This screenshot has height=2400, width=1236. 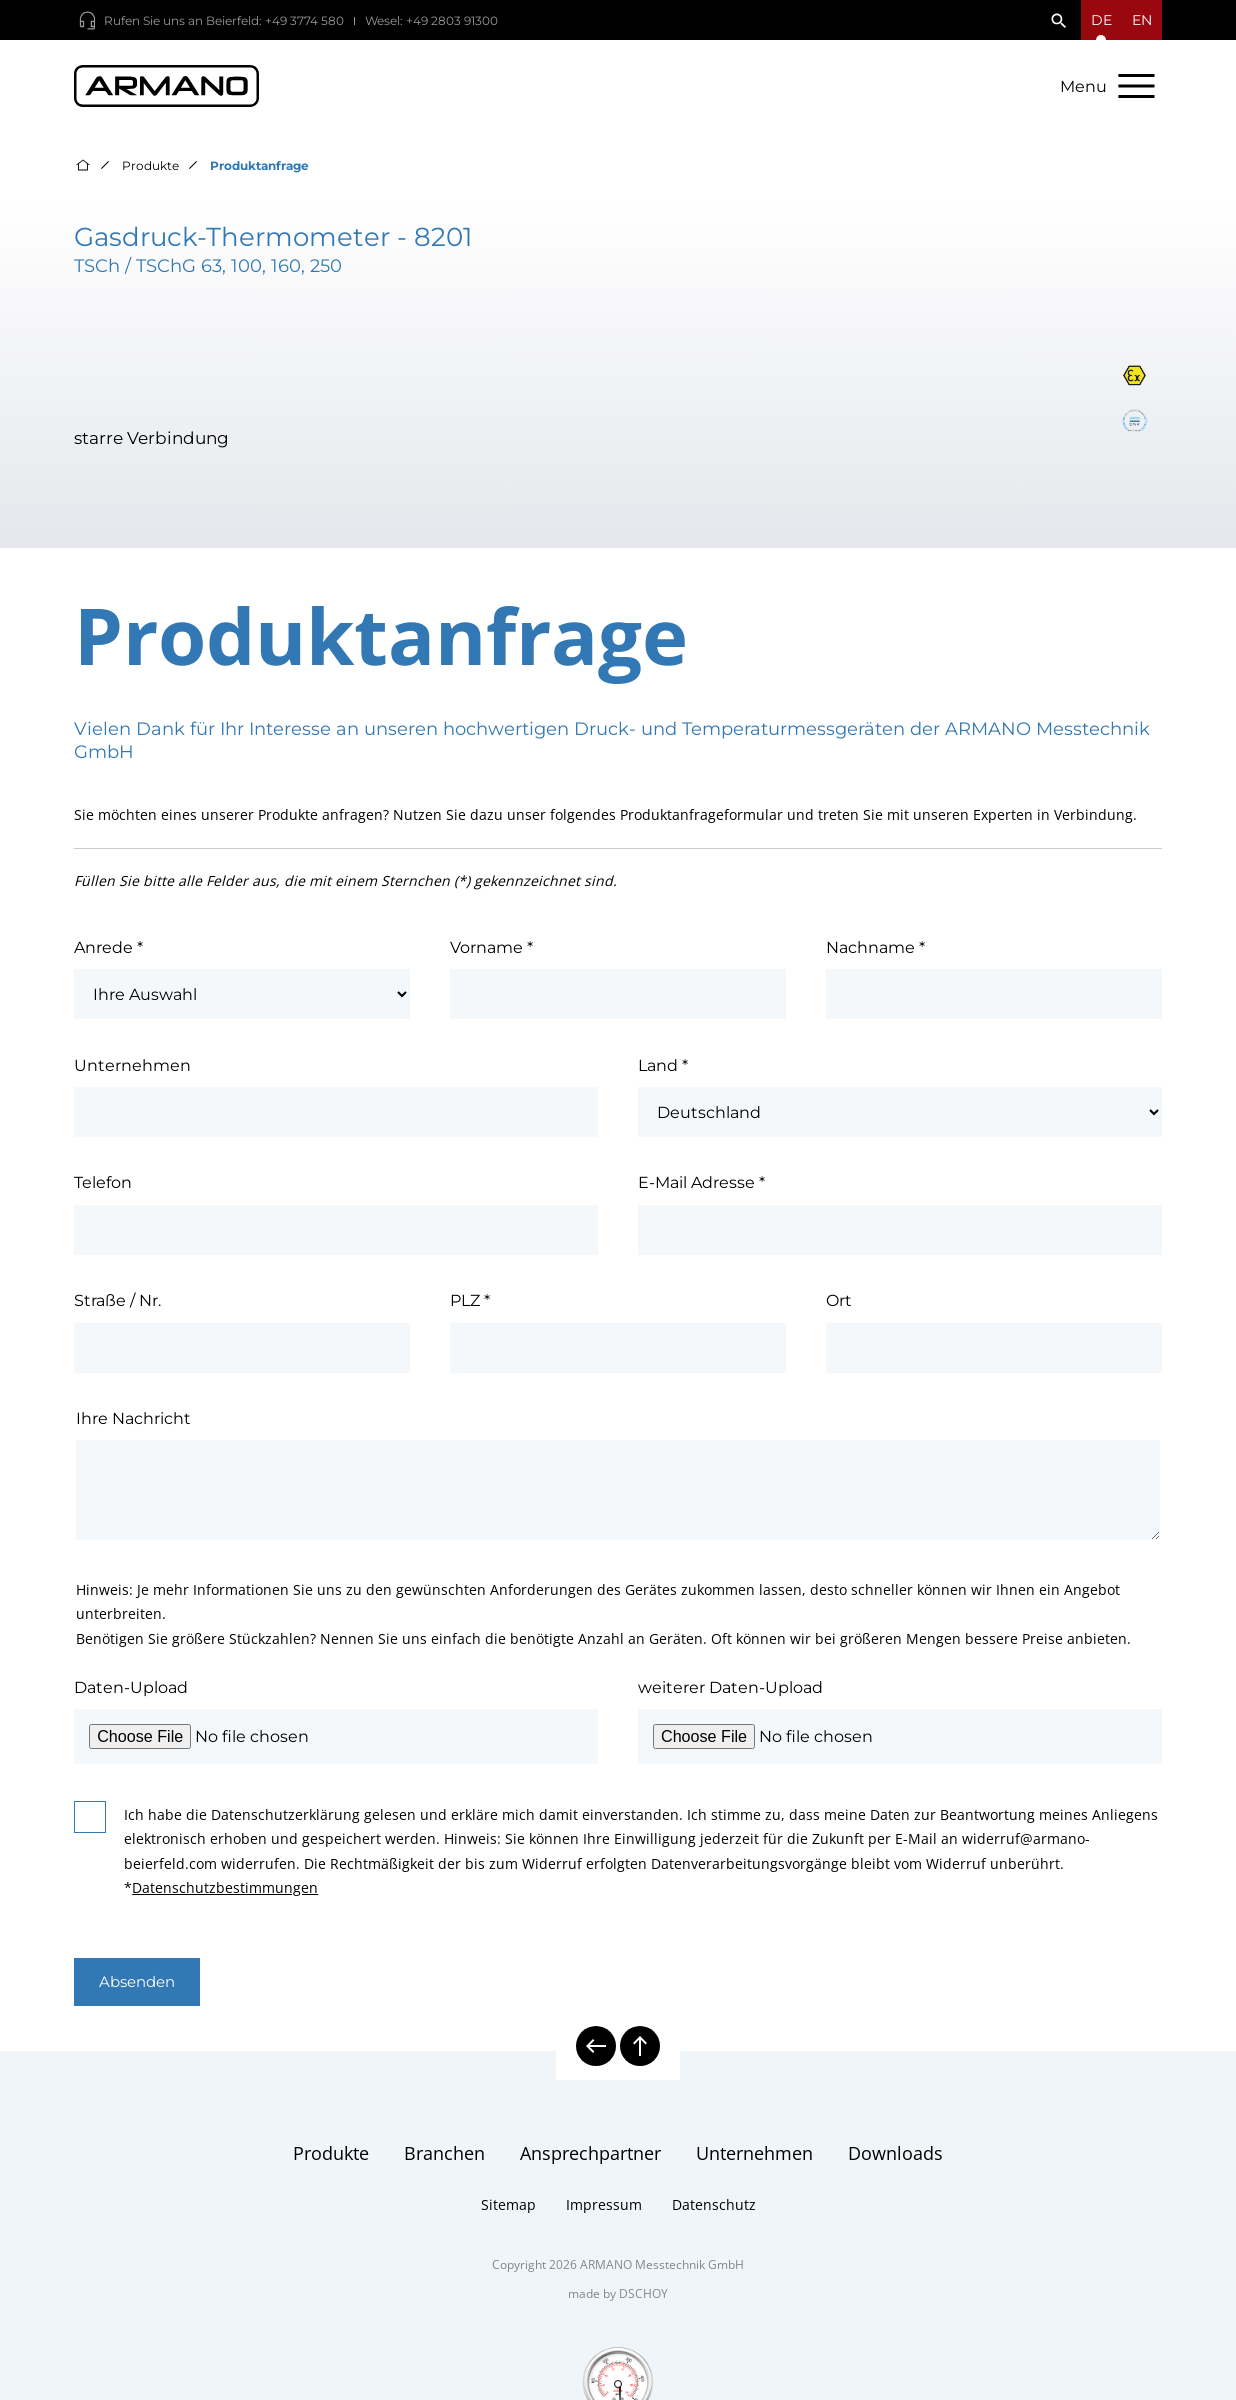 What do you see at coordinates (225, 1897) in the screenshot?
I see `Datenschutzbestimmungen` at bounding box center [225, 1897].